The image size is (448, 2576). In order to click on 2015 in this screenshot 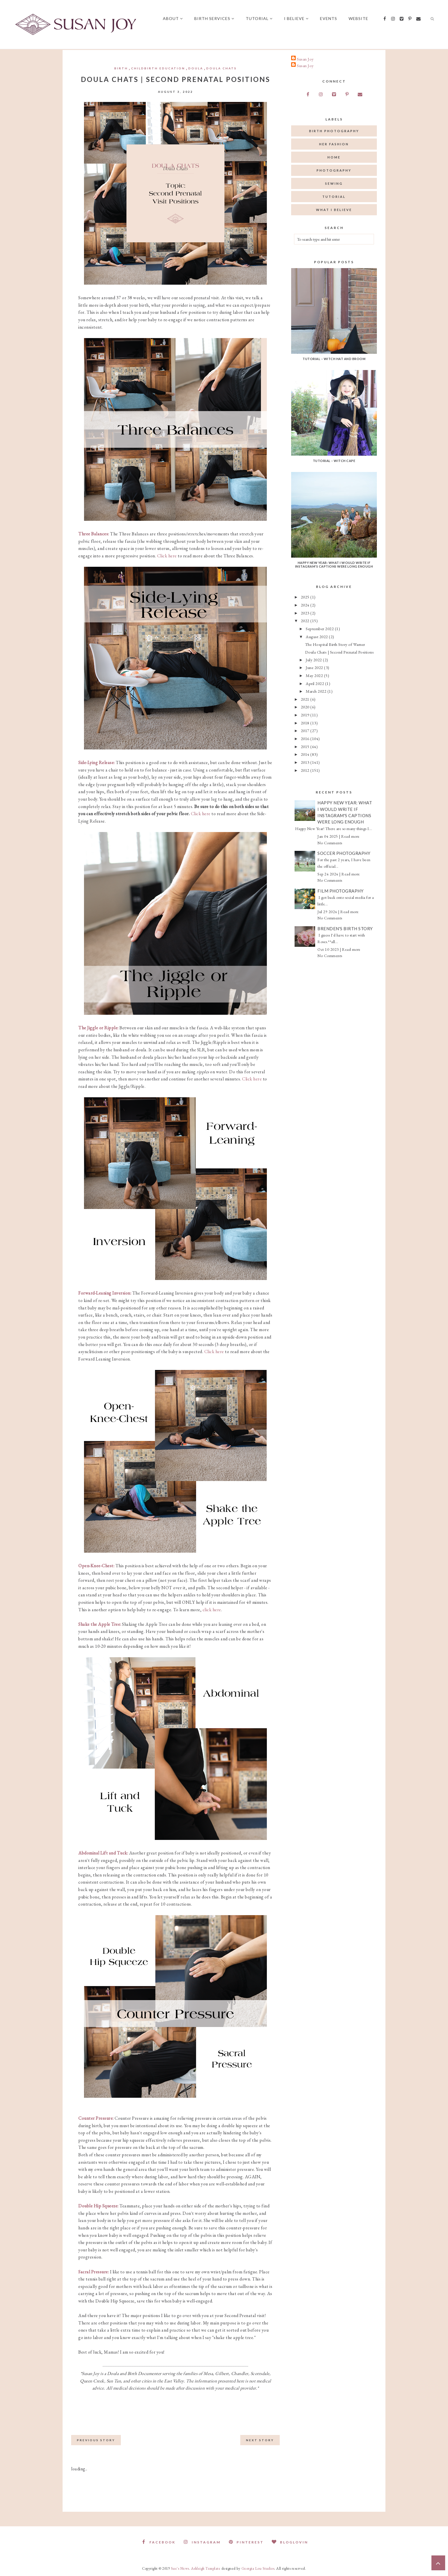, I will do `click(306, 746)`.